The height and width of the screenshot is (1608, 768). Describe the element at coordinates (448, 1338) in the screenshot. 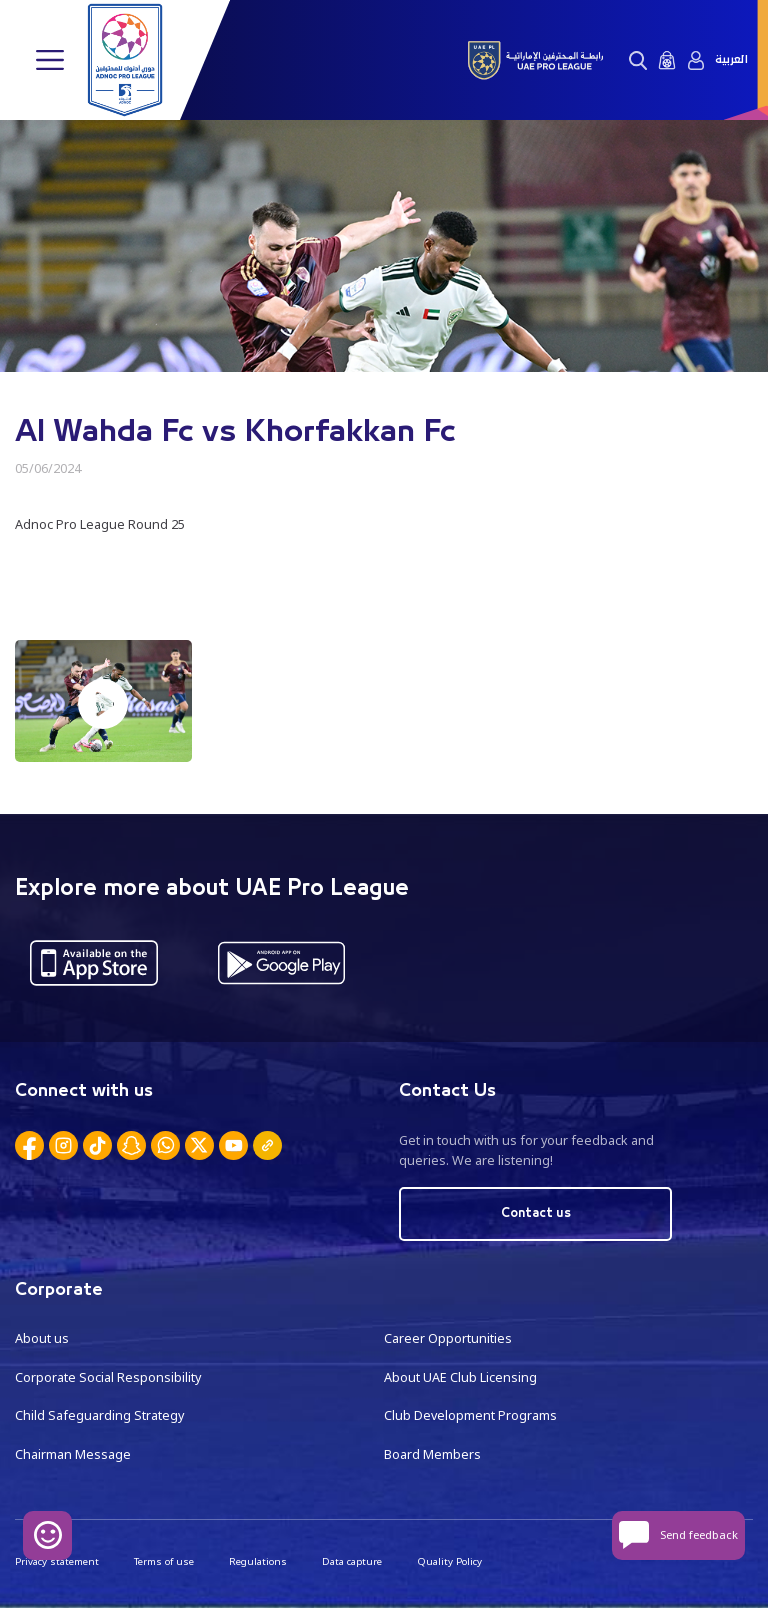

I see `Career Opportunities` at that location.